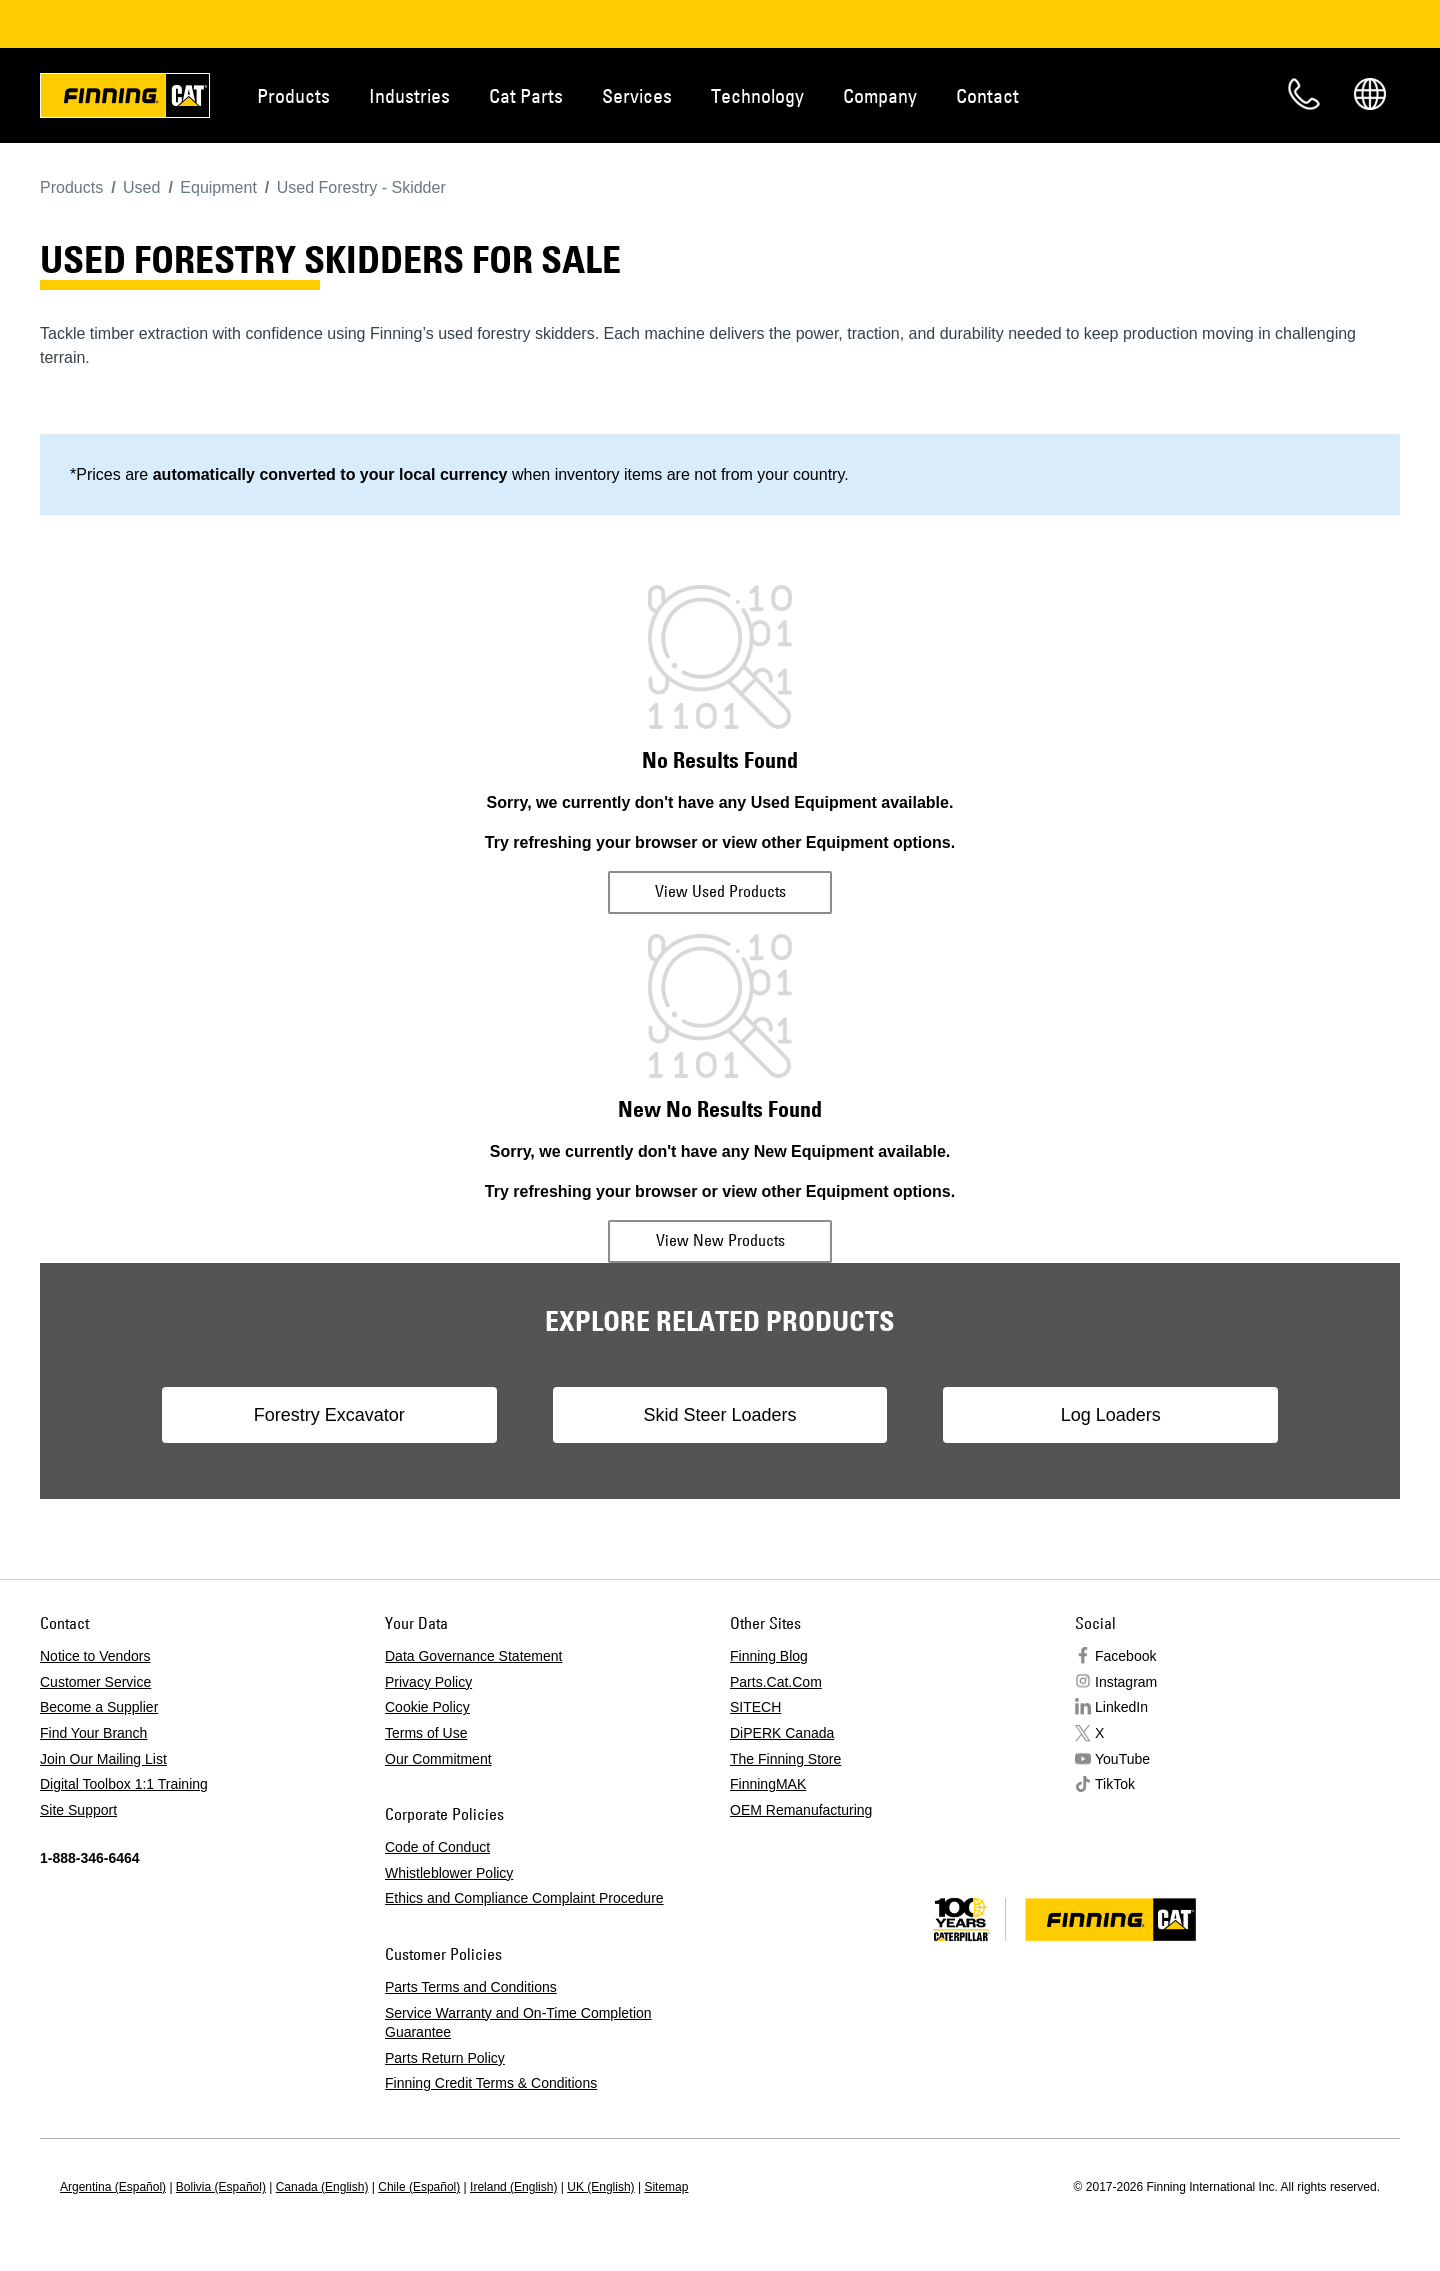  What do you see at coordinates (801, 1810) in the screenshot?
I see `OEM Remanufacturing` at bounding box center [801, 1810].